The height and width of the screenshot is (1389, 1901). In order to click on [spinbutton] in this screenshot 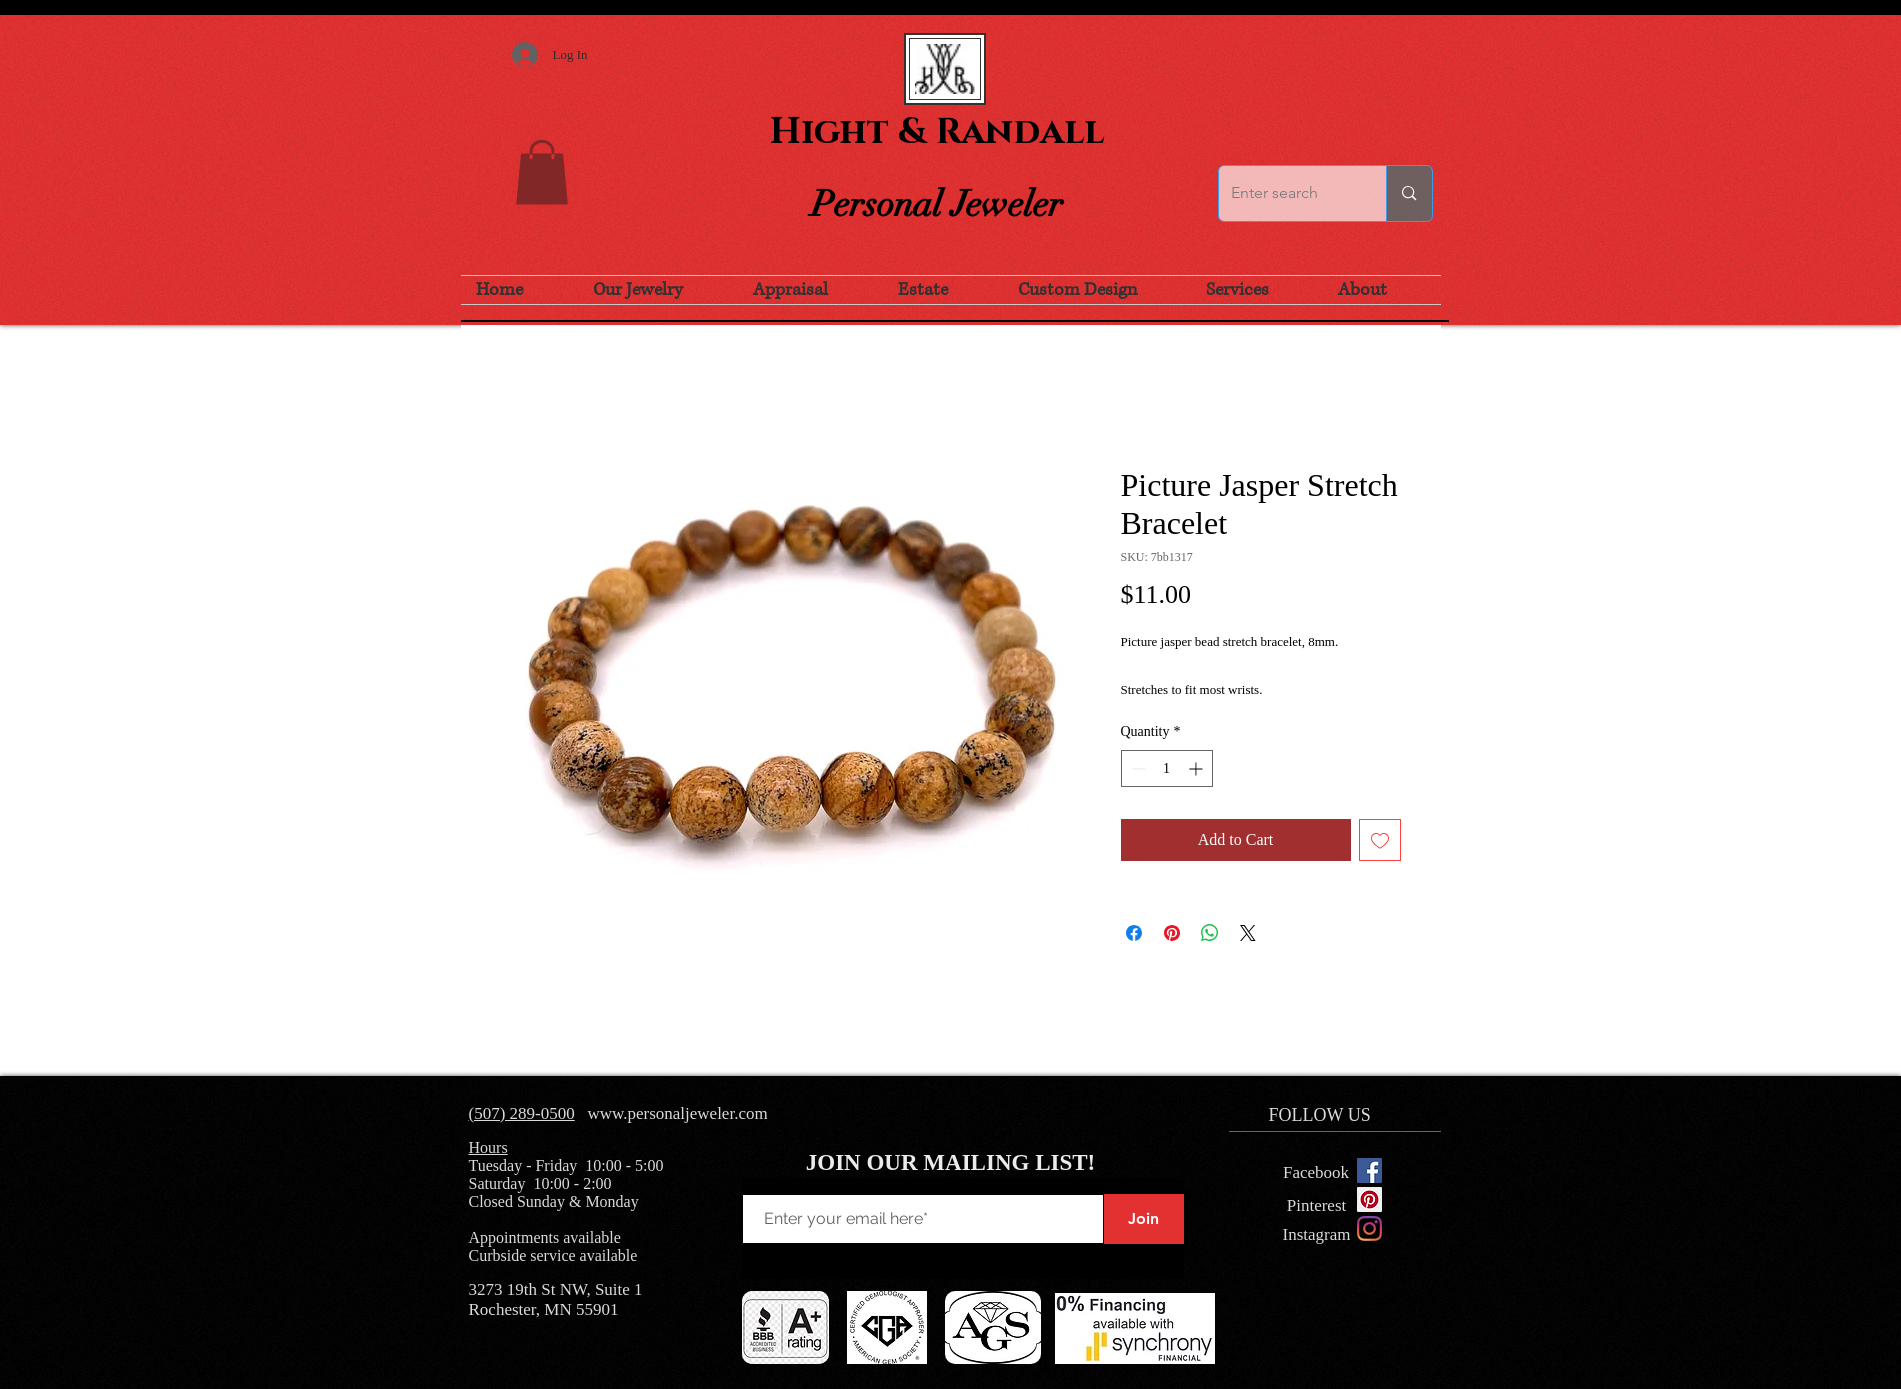, I will do `click(1167, 768)`.